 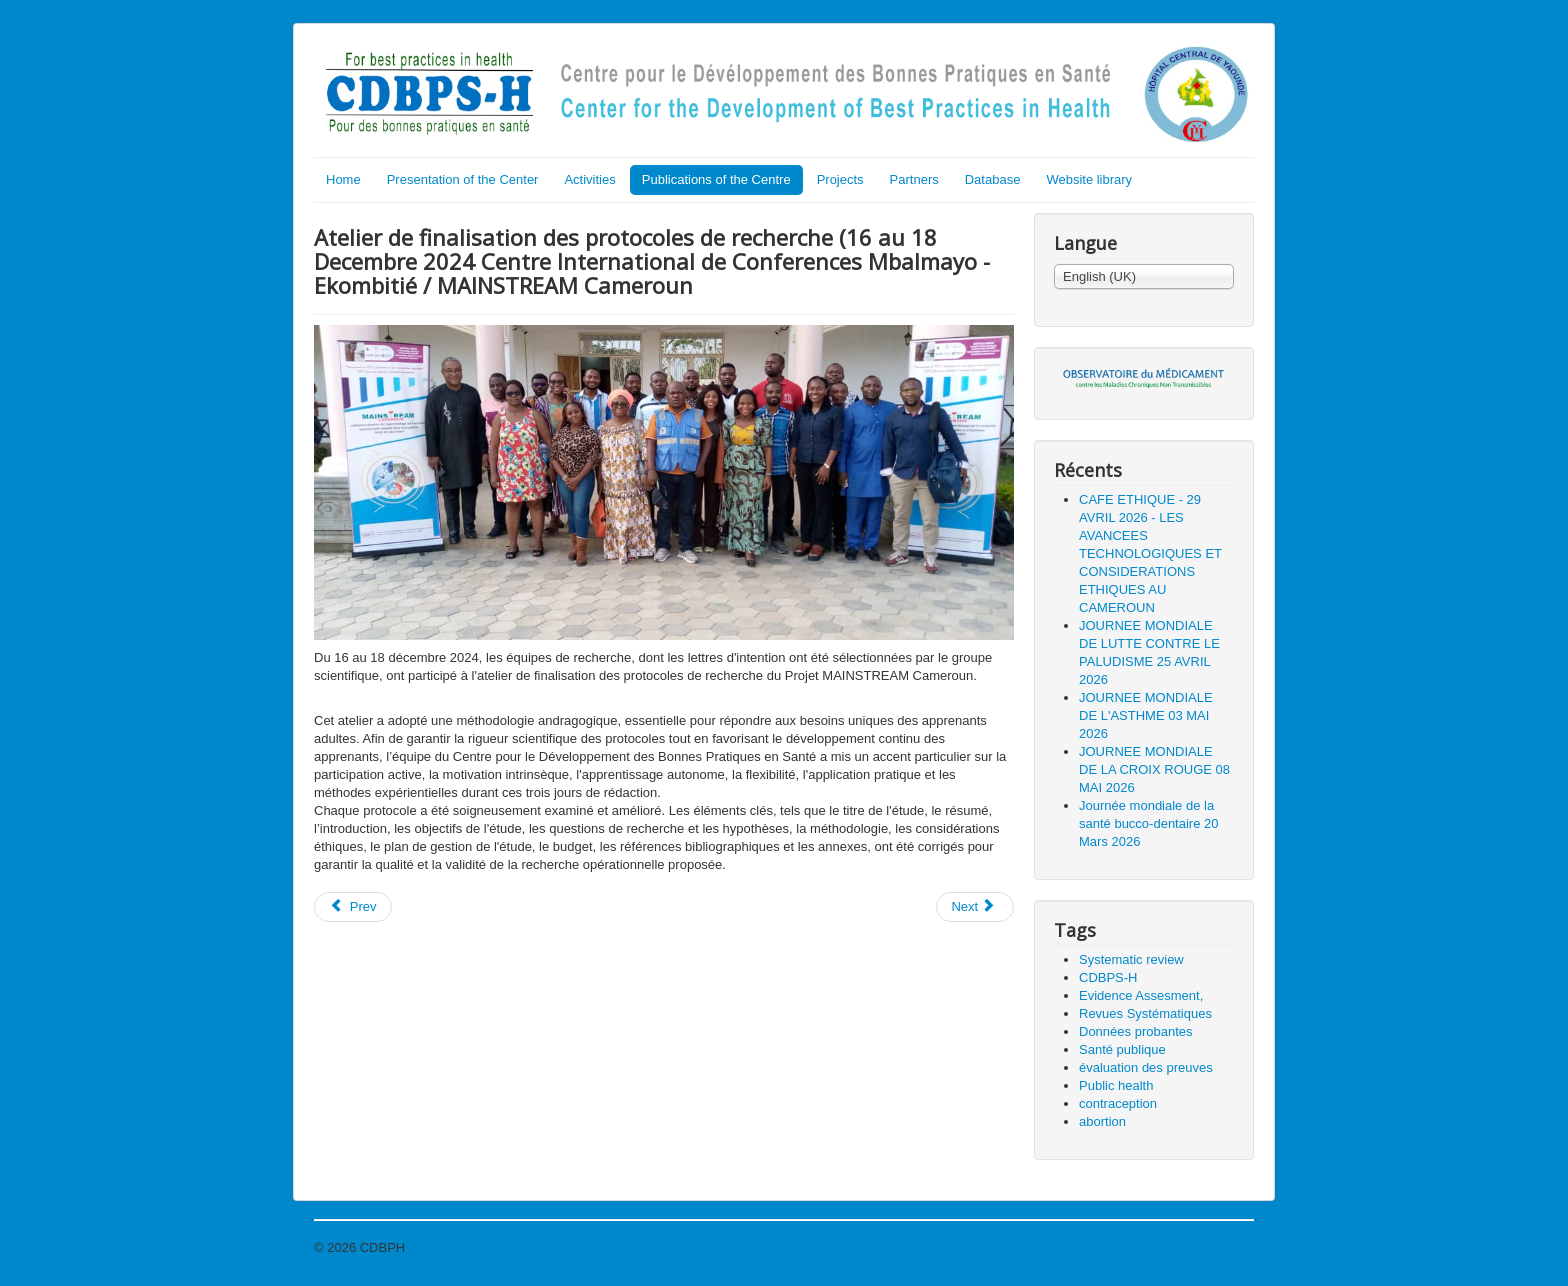 What do you see at coordinates (1135, 1031) in the screenshot?
I see `Données probantes` at bounding box center [1135, 1031].